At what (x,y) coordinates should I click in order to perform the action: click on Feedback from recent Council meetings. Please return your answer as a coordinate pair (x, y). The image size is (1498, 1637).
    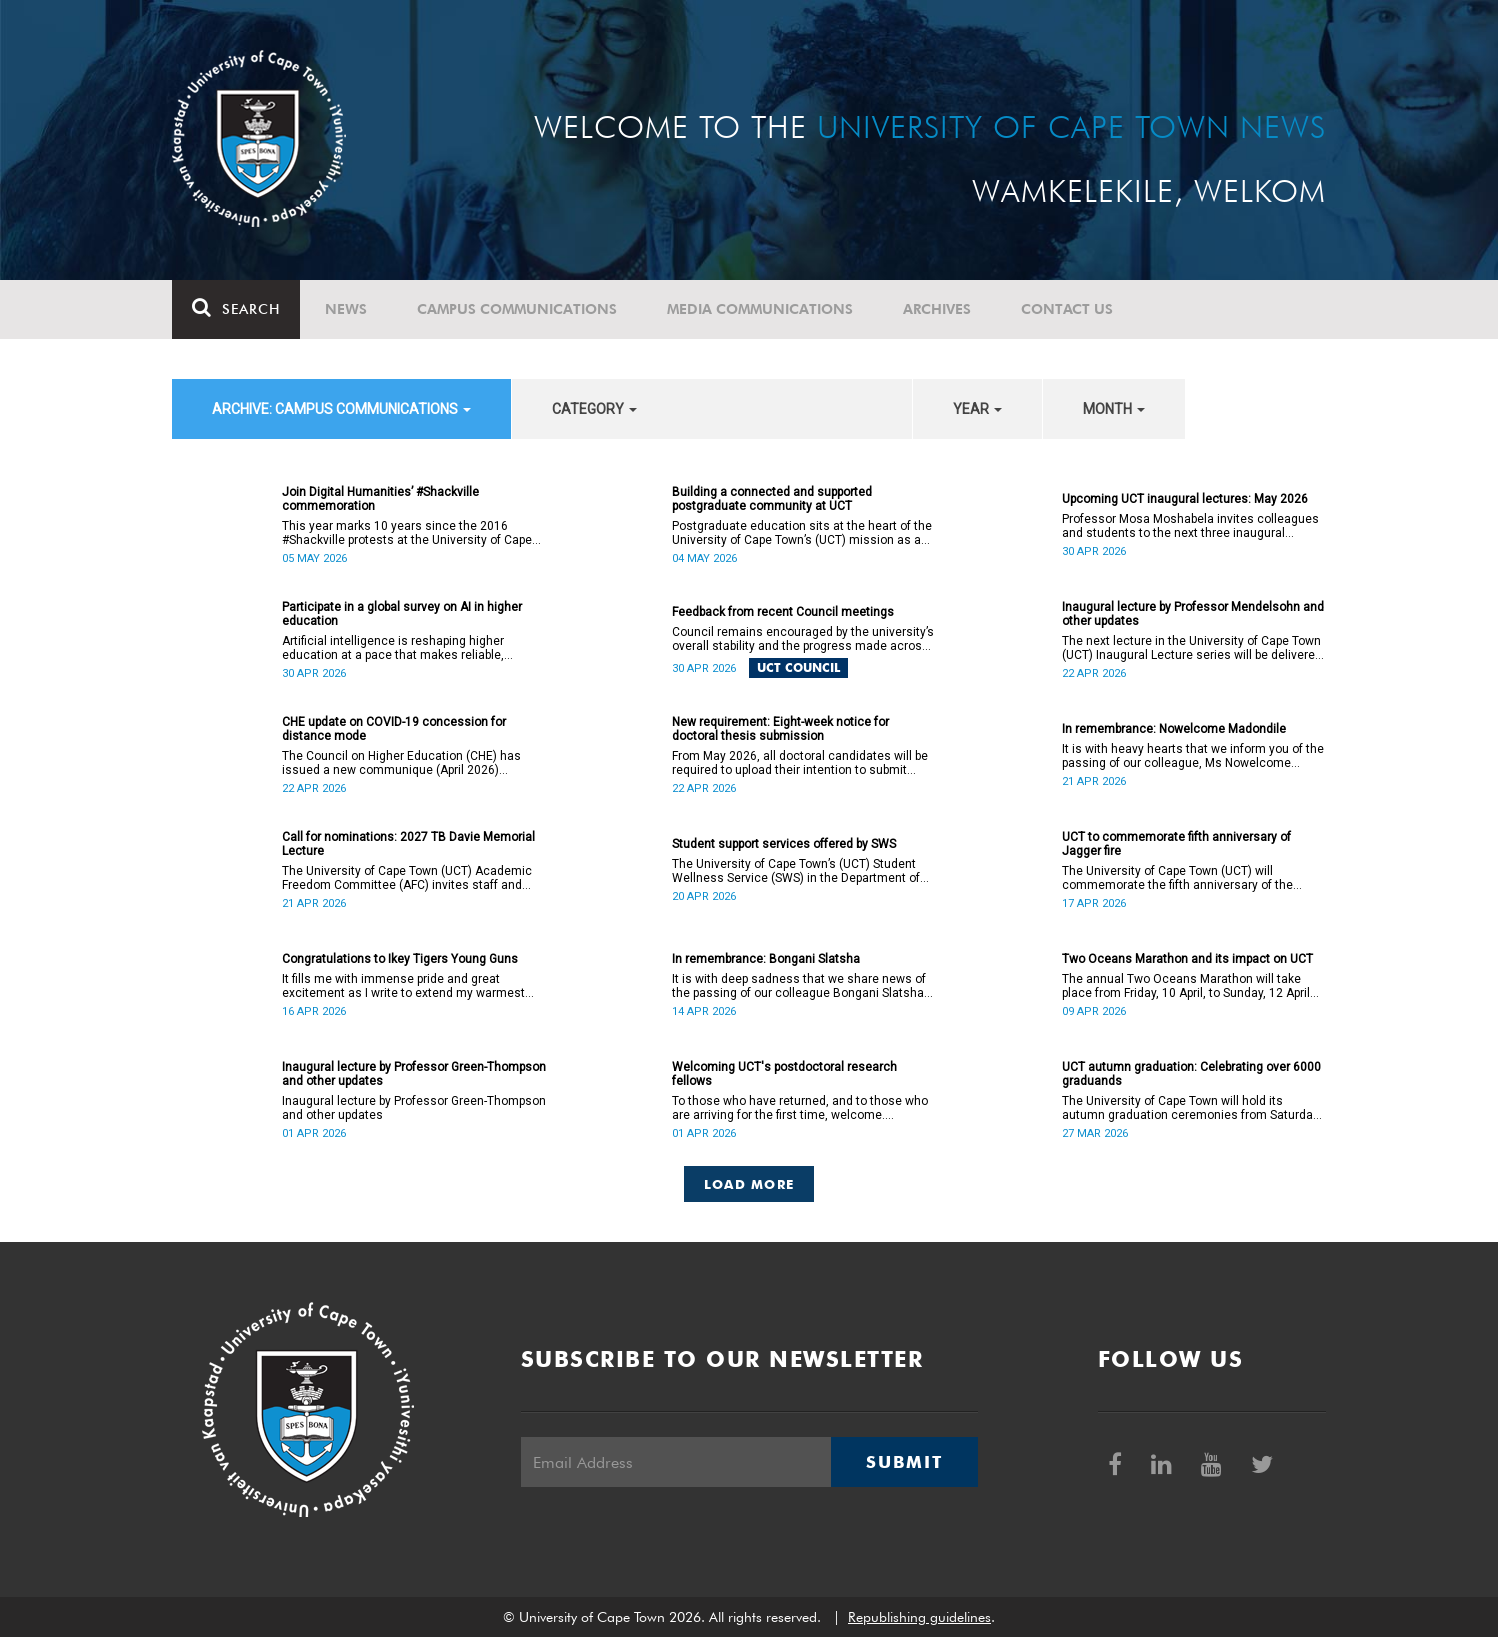
    Looking at the image, I should click on (783, 612).